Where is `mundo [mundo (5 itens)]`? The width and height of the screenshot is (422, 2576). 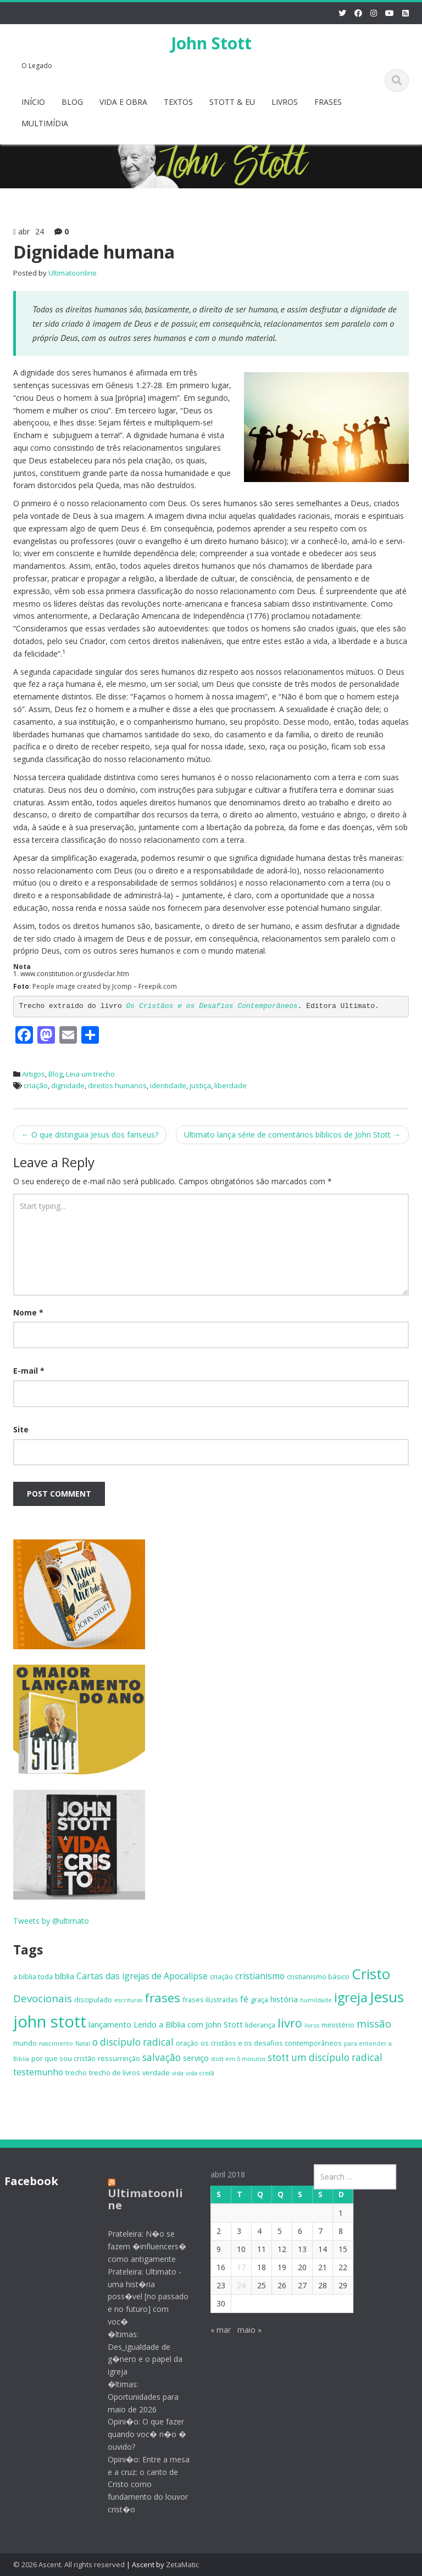 mundo [mundo (5 itens)] is located at coordinates (25, 2043).